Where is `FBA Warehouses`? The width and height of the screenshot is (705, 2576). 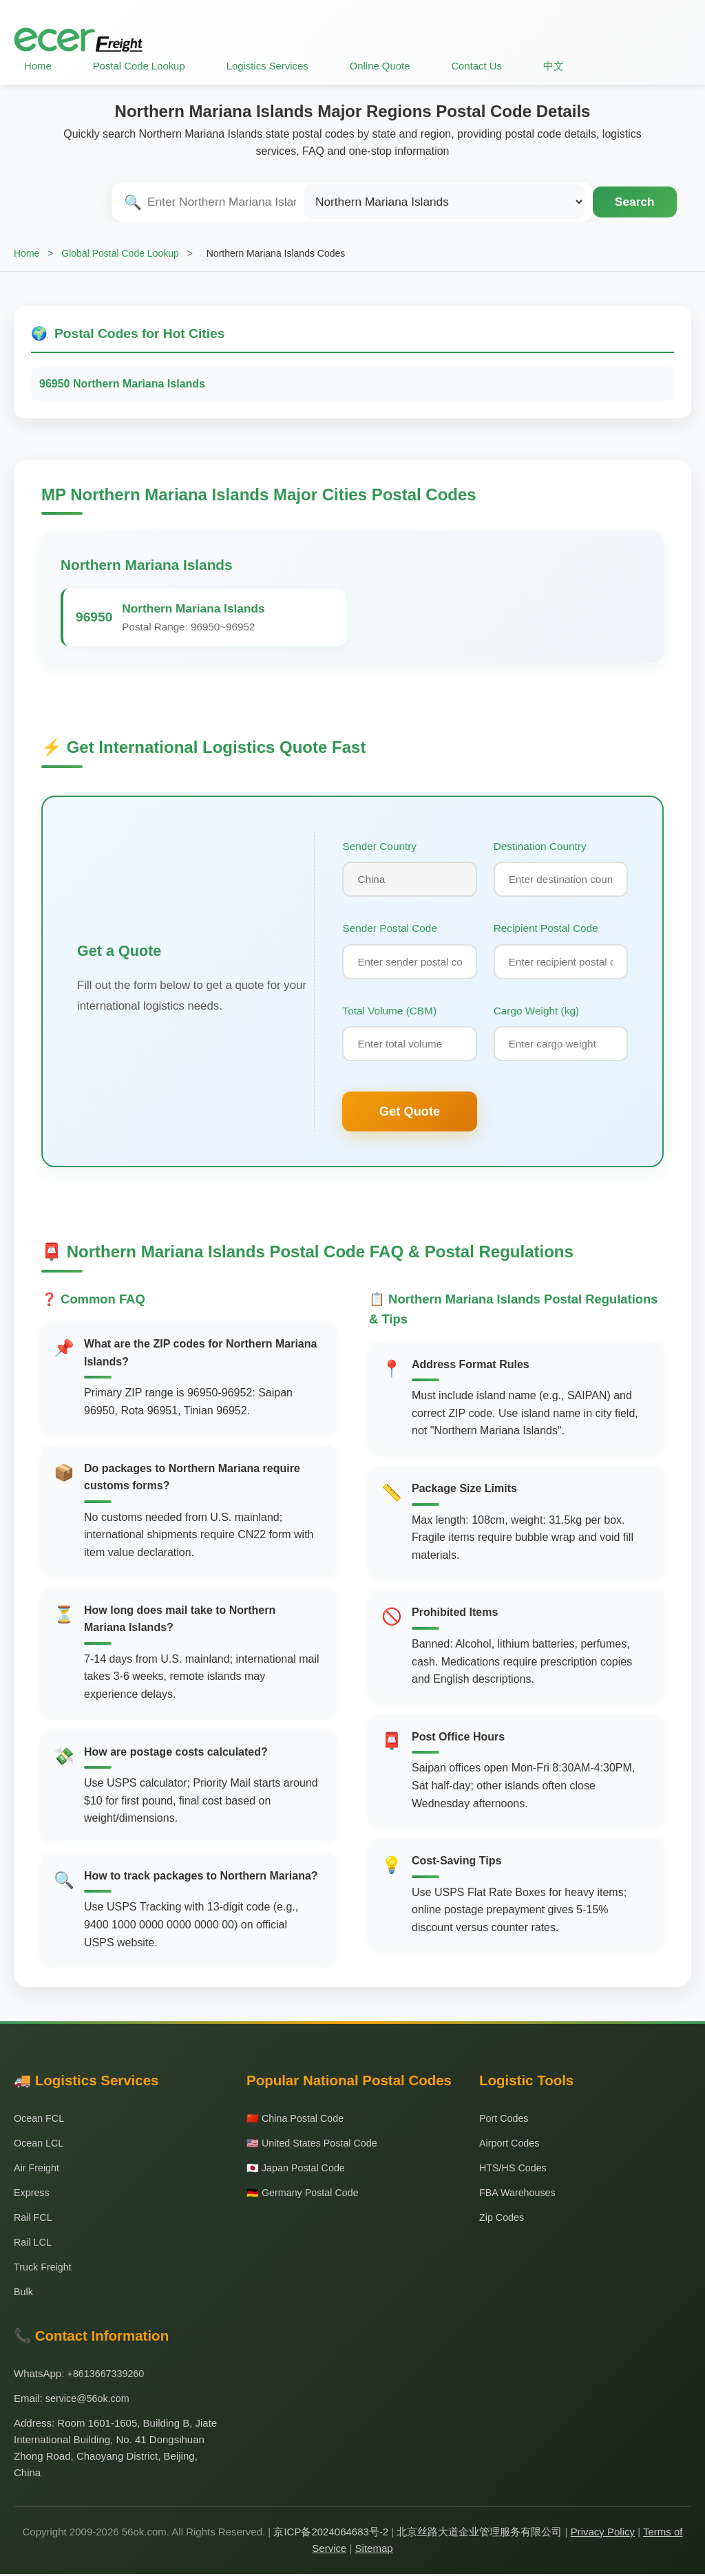 FBA Warehouses is located at coordinates (519, 2194).